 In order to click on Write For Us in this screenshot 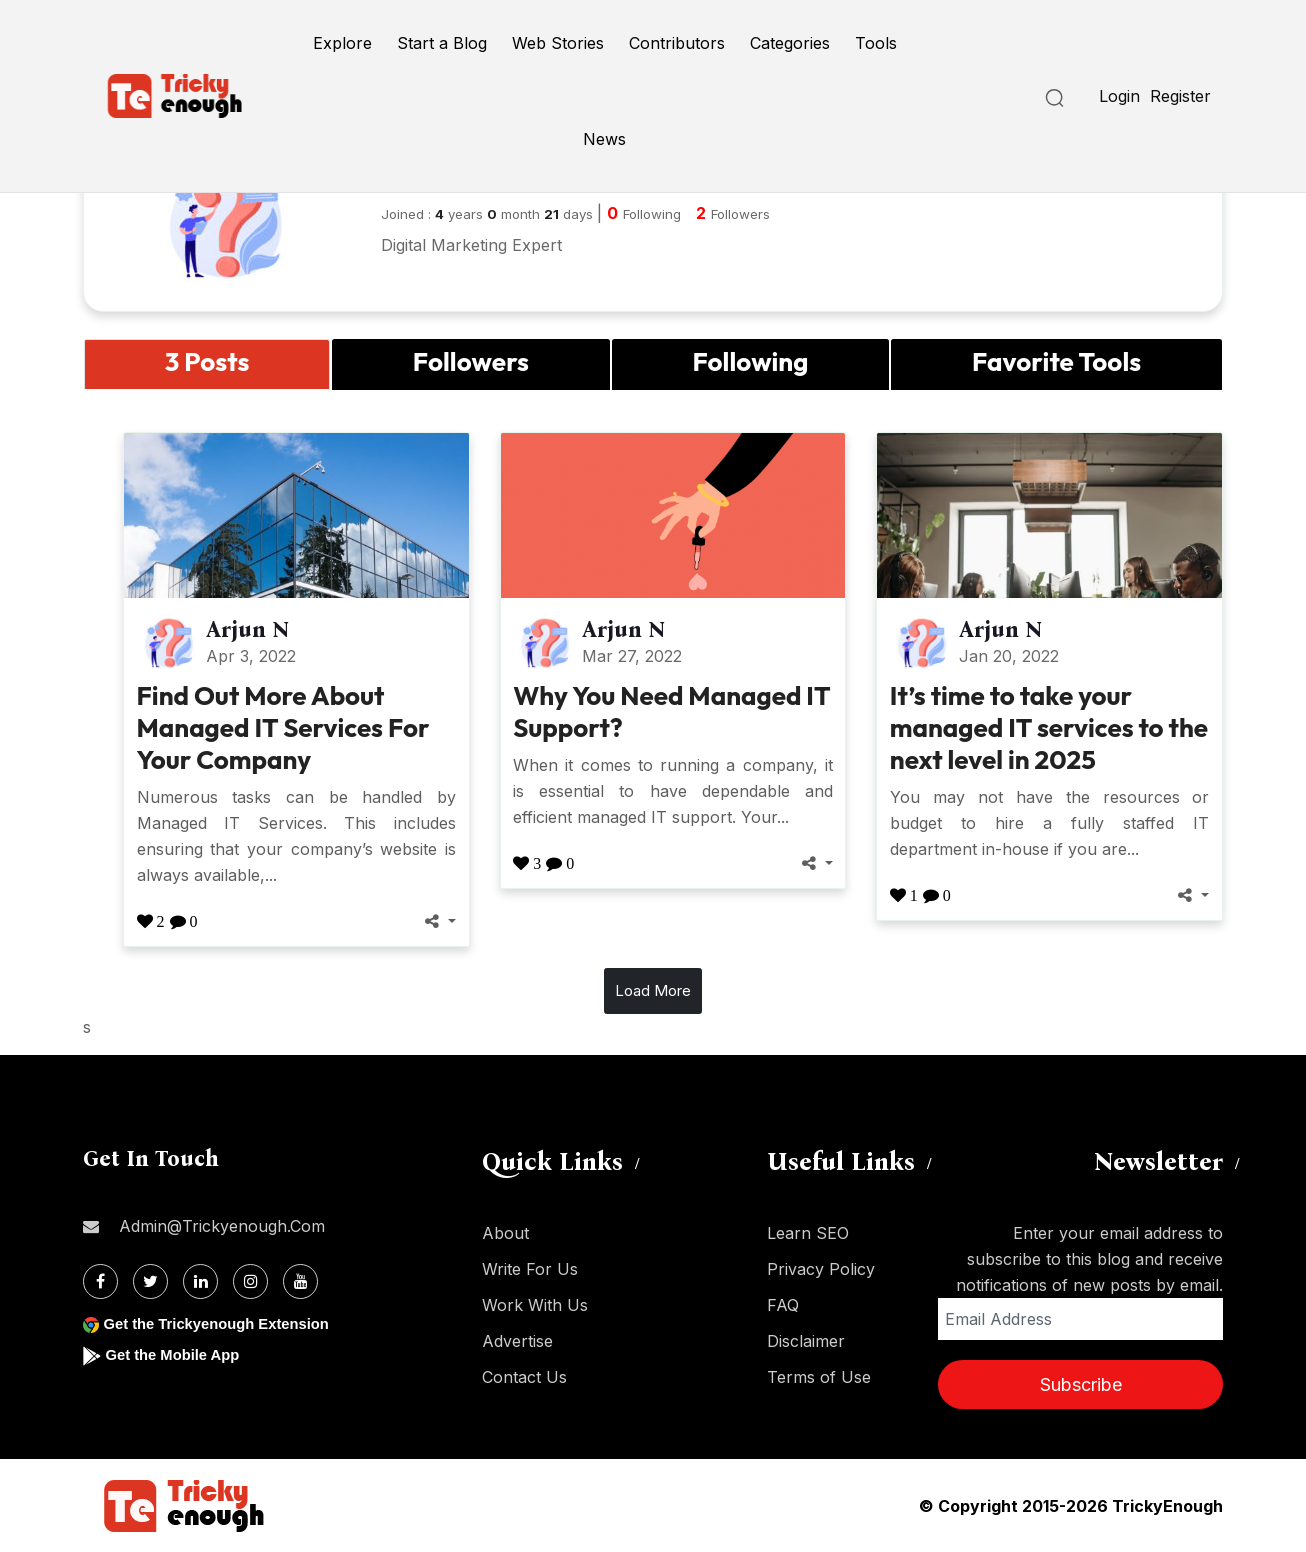, I will do `click(530, 1269)`.